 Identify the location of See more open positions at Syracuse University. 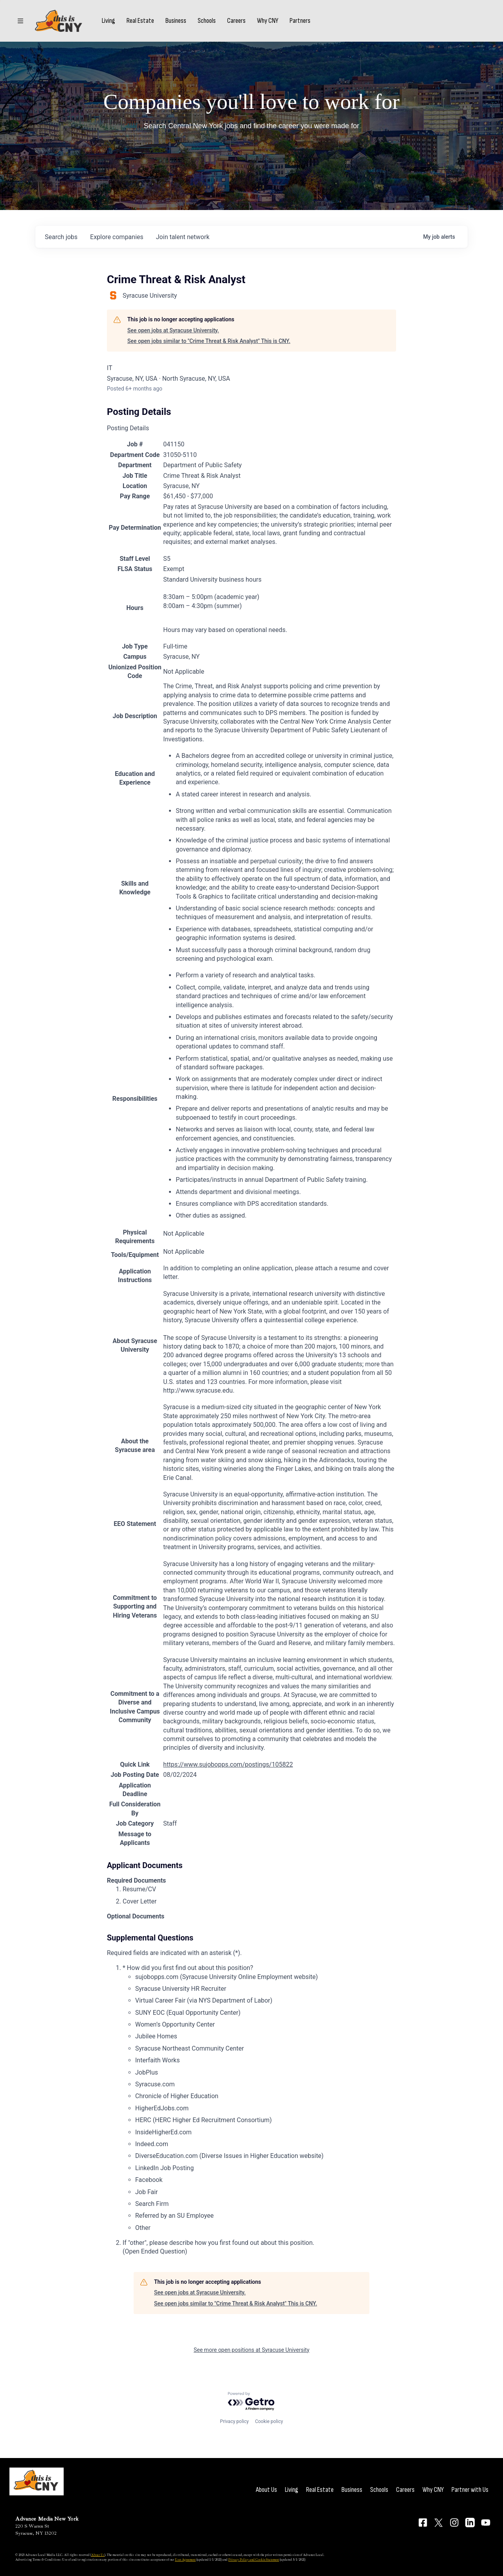
(252, 2350).